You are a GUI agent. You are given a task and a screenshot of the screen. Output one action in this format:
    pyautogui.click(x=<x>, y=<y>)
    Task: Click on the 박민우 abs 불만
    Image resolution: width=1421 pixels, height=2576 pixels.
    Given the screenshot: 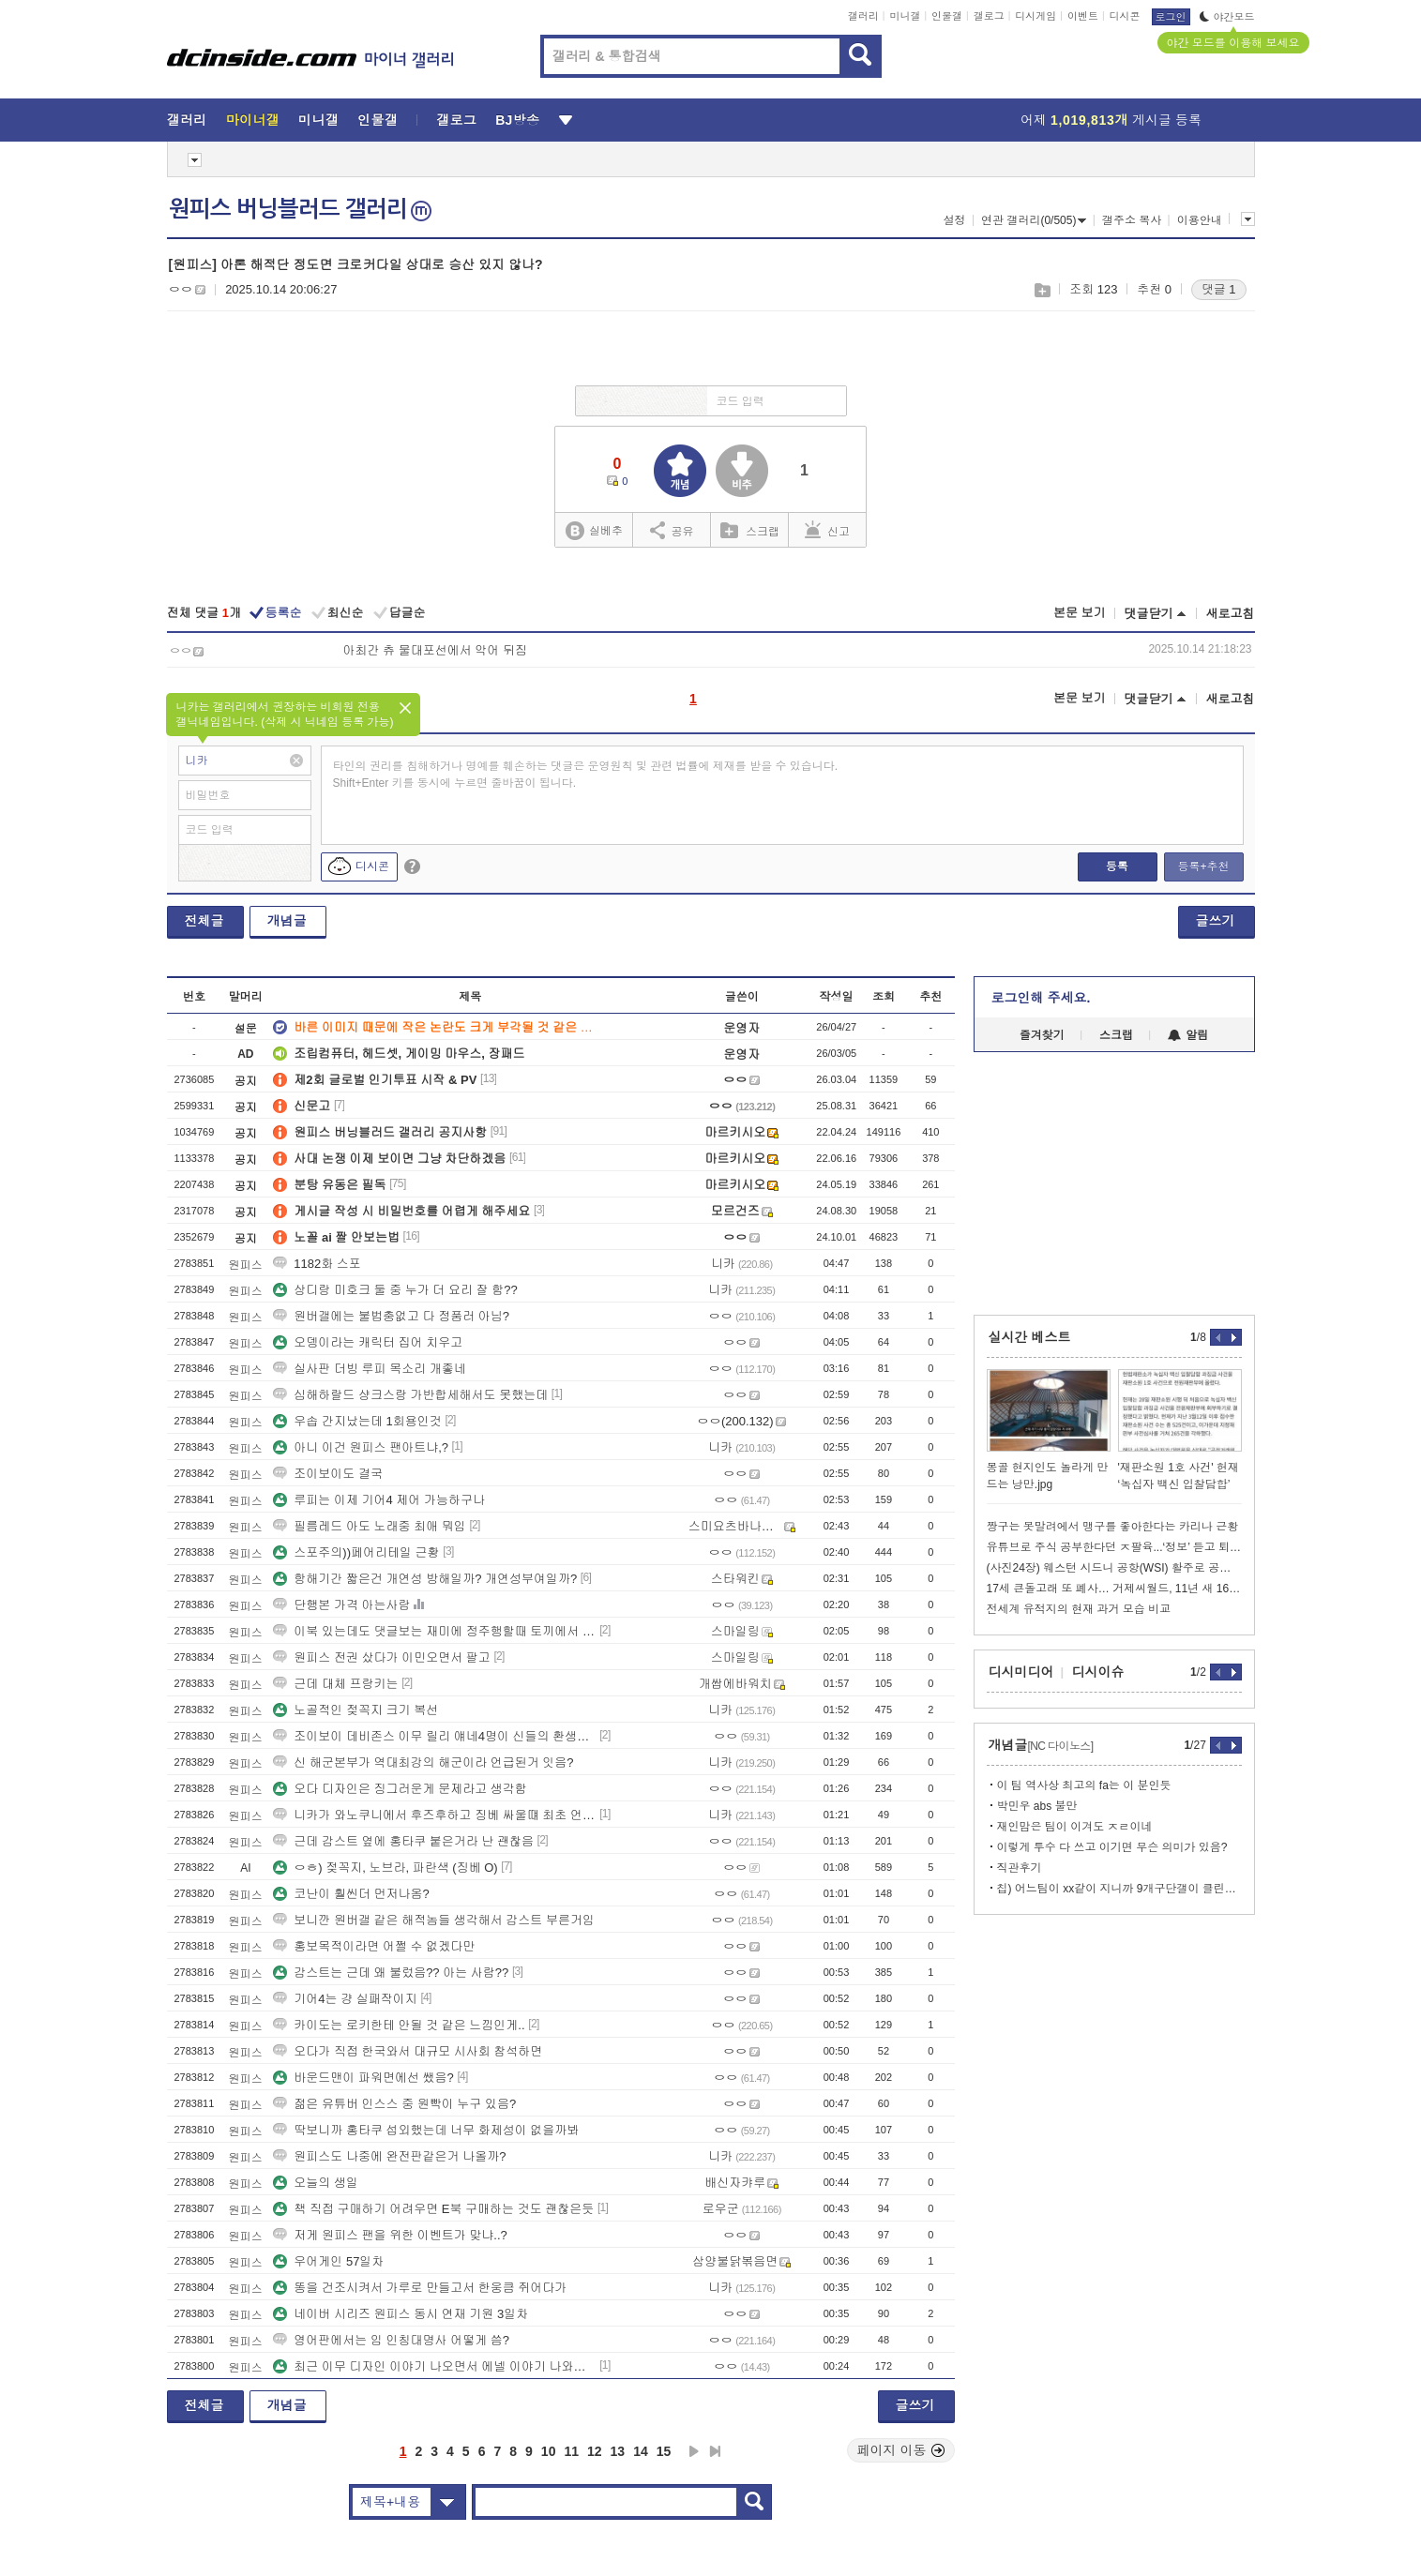 What is the action you would take?
    pyautogui.click(x=1037, y=1806)
    